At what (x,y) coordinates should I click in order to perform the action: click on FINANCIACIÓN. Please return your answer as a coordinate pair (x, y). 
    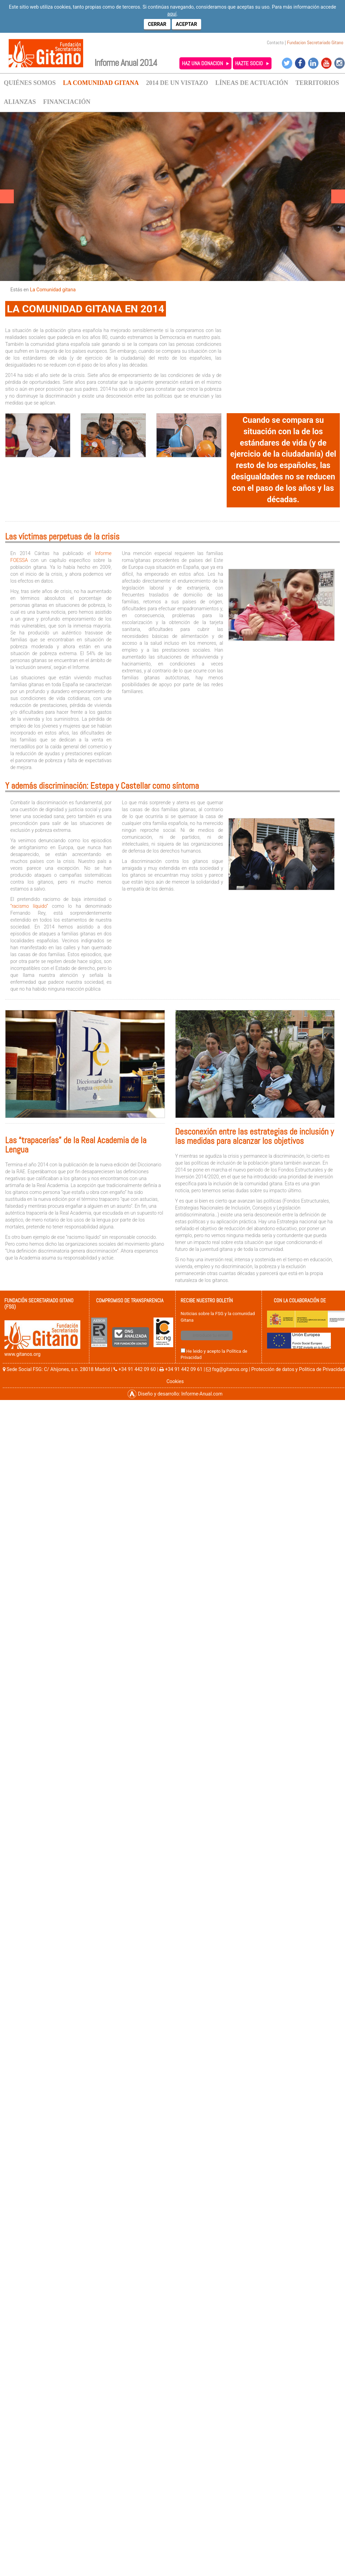
    Looking at the image, I should click on (66, 101).